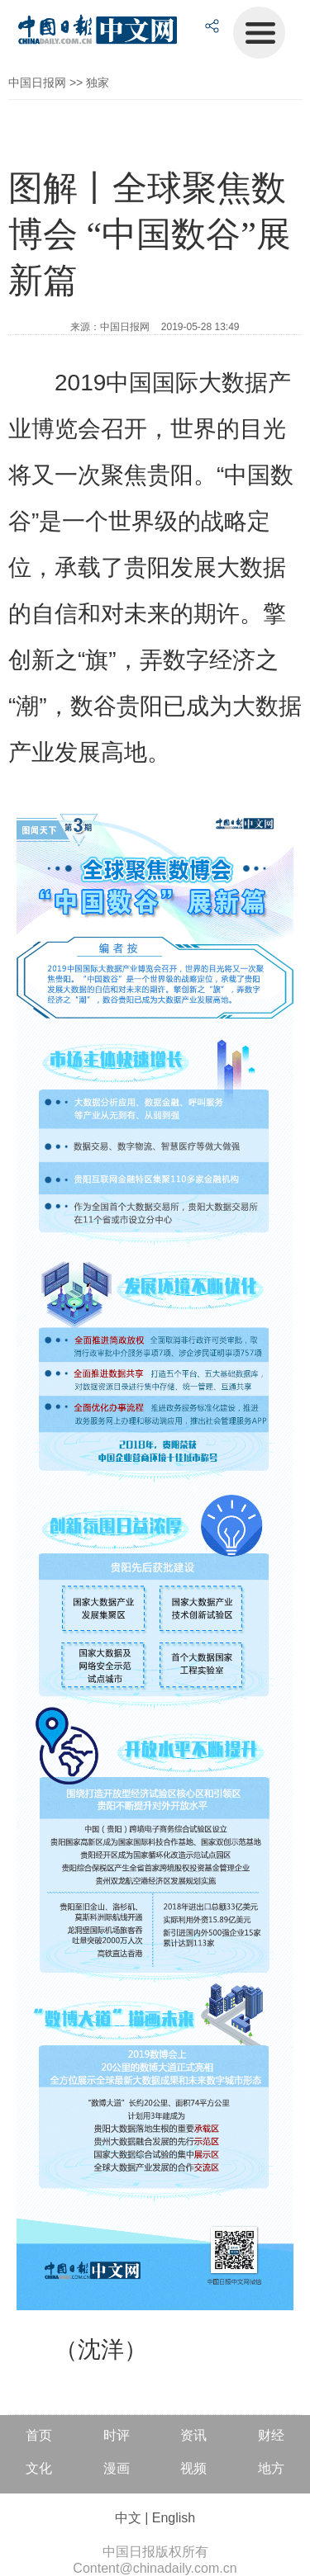  I want to click on 视频, so click(193, 2468).